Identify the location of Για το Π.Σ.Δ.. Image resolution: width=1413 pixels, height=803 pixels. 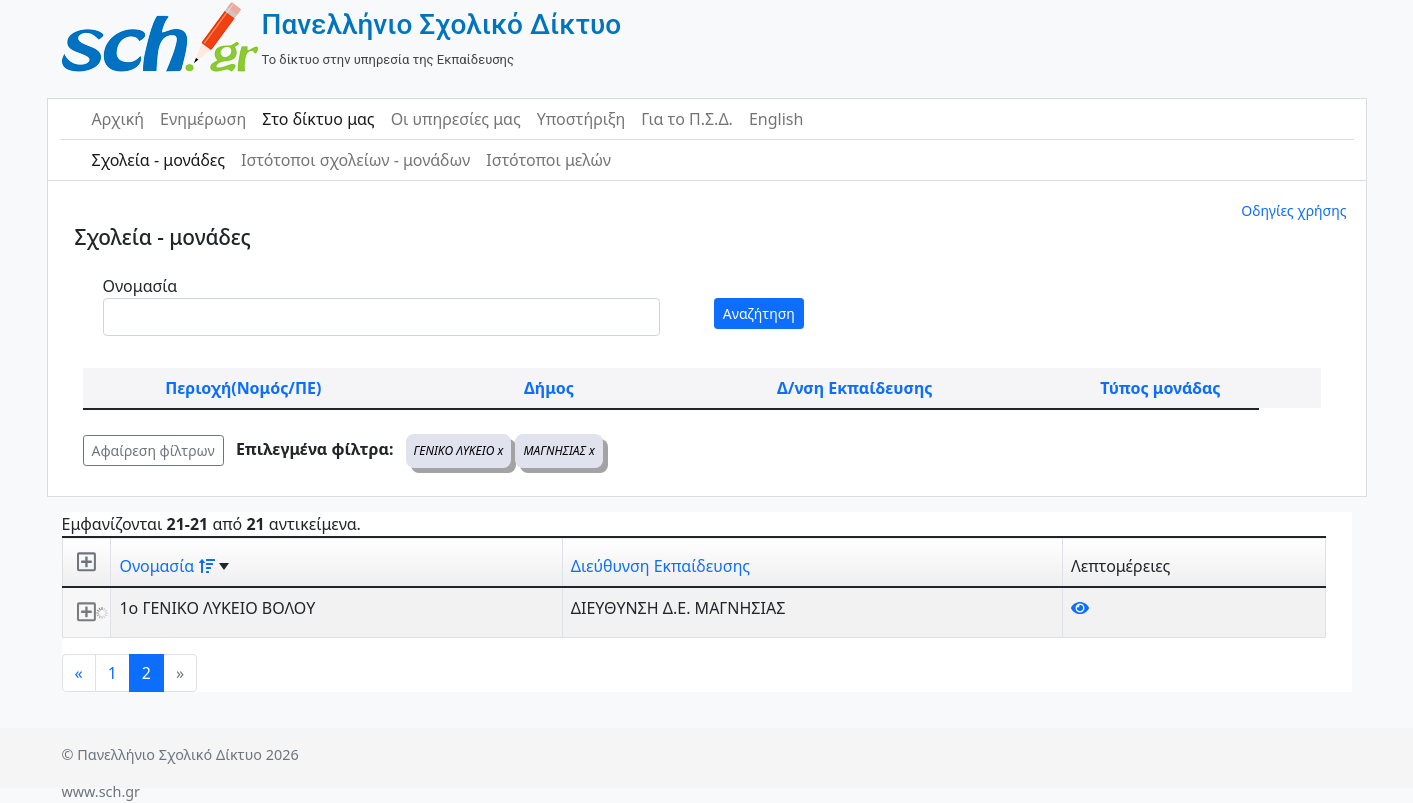
(687, 119).